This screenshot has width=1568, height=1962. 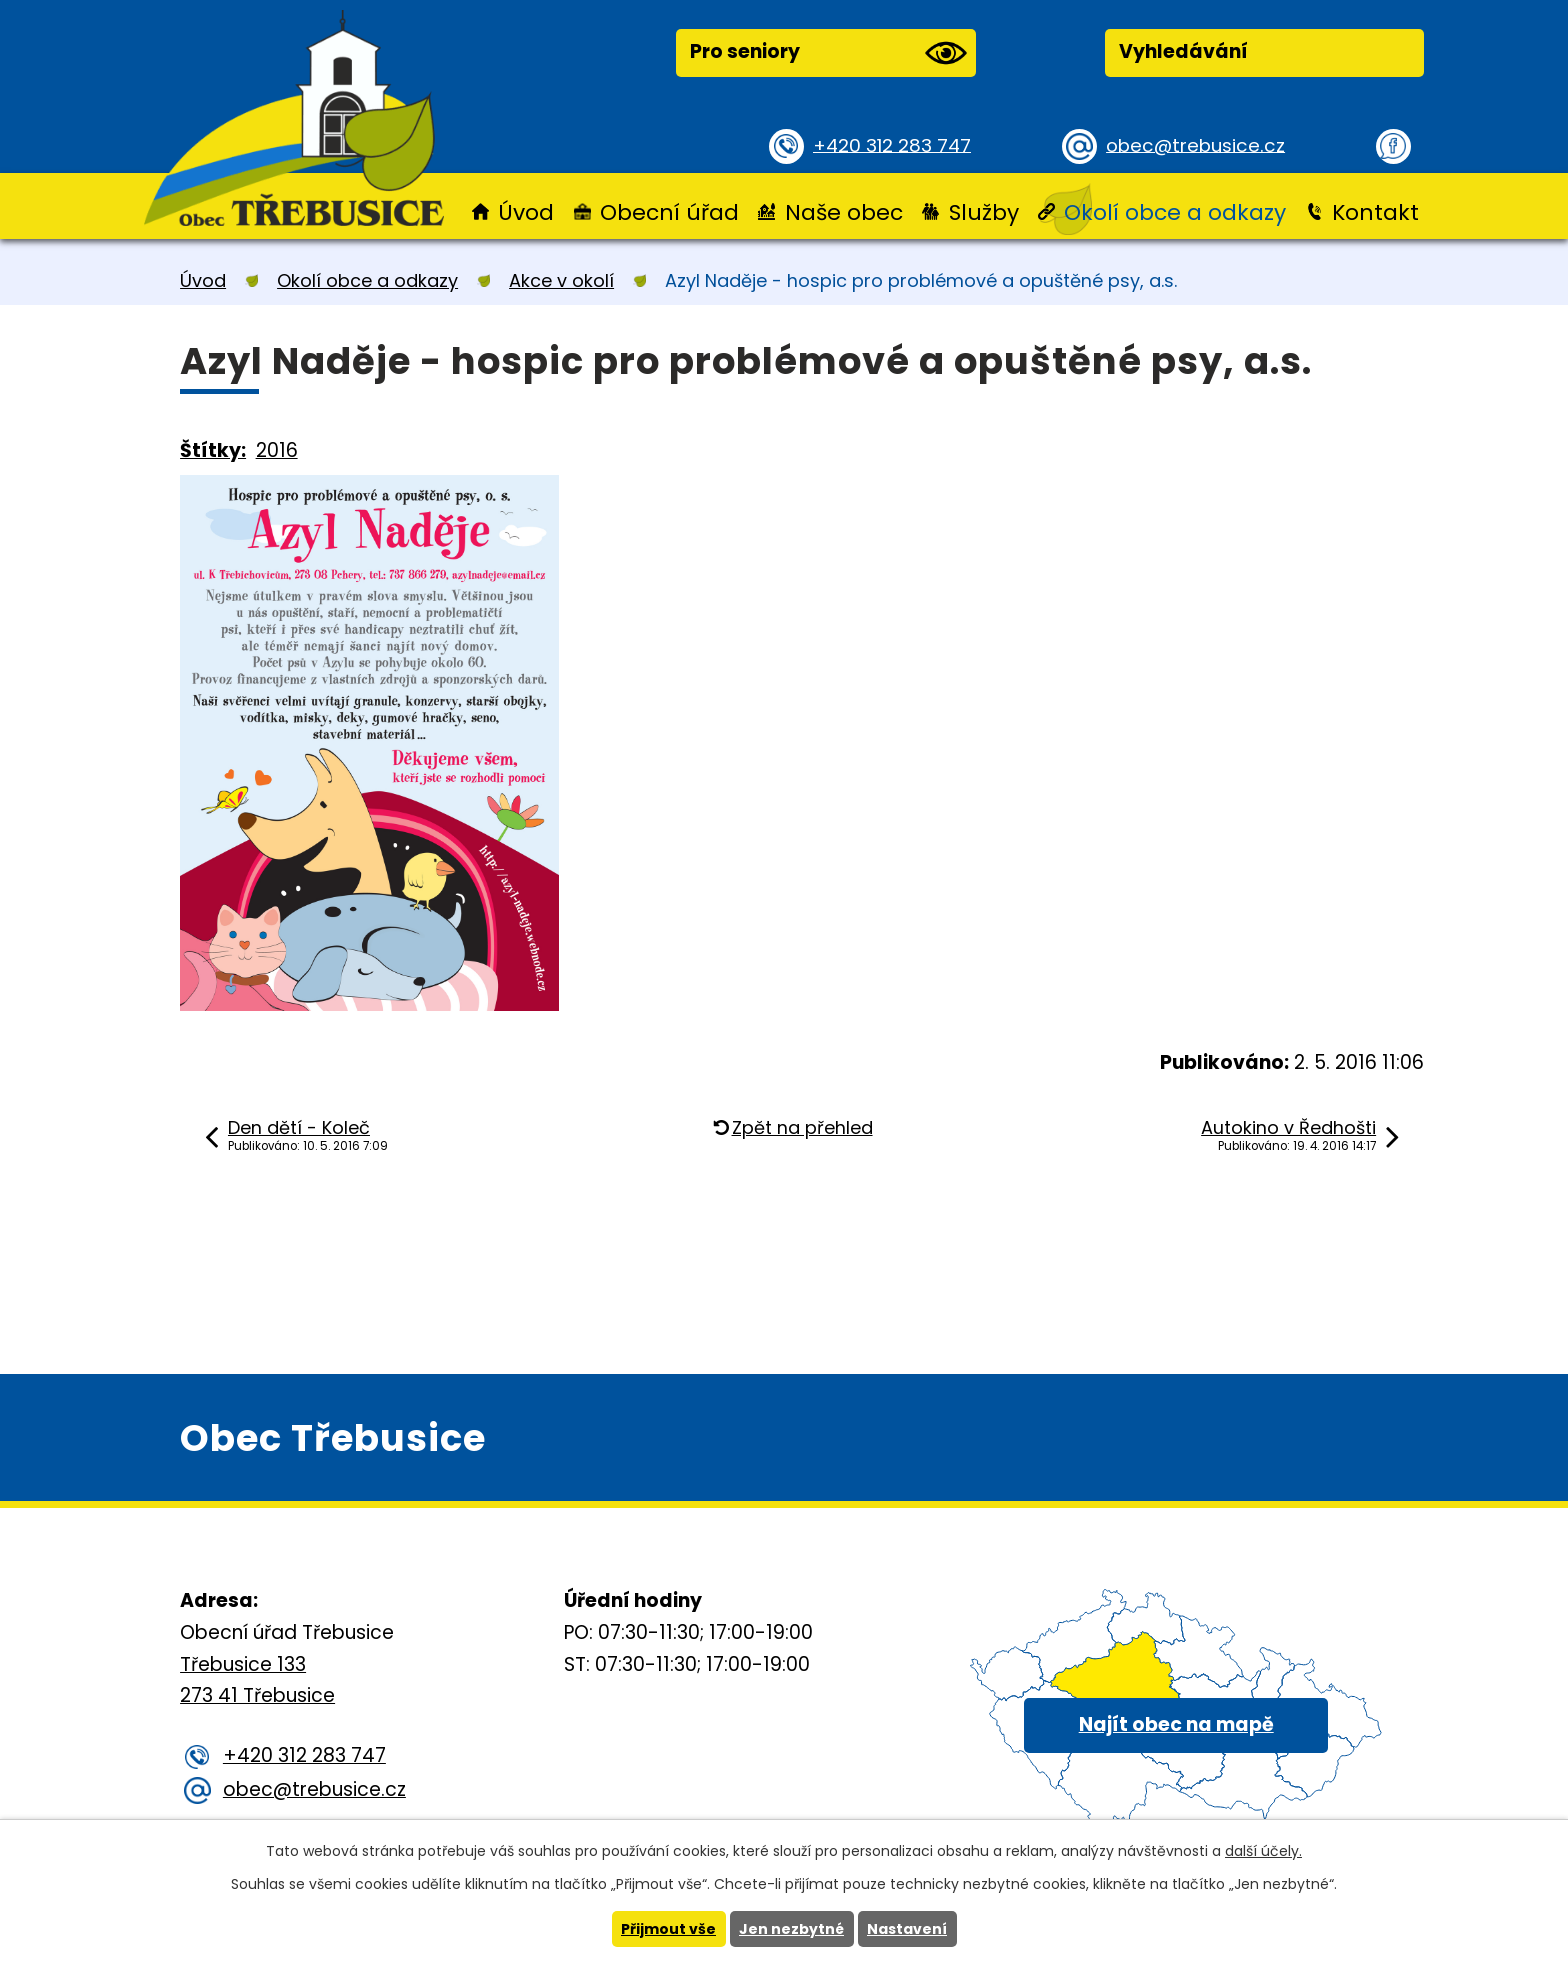 What do you see at coordinates (526, 212) in the screenshot?
I see `Úvod` at bounding box center [526, 212].